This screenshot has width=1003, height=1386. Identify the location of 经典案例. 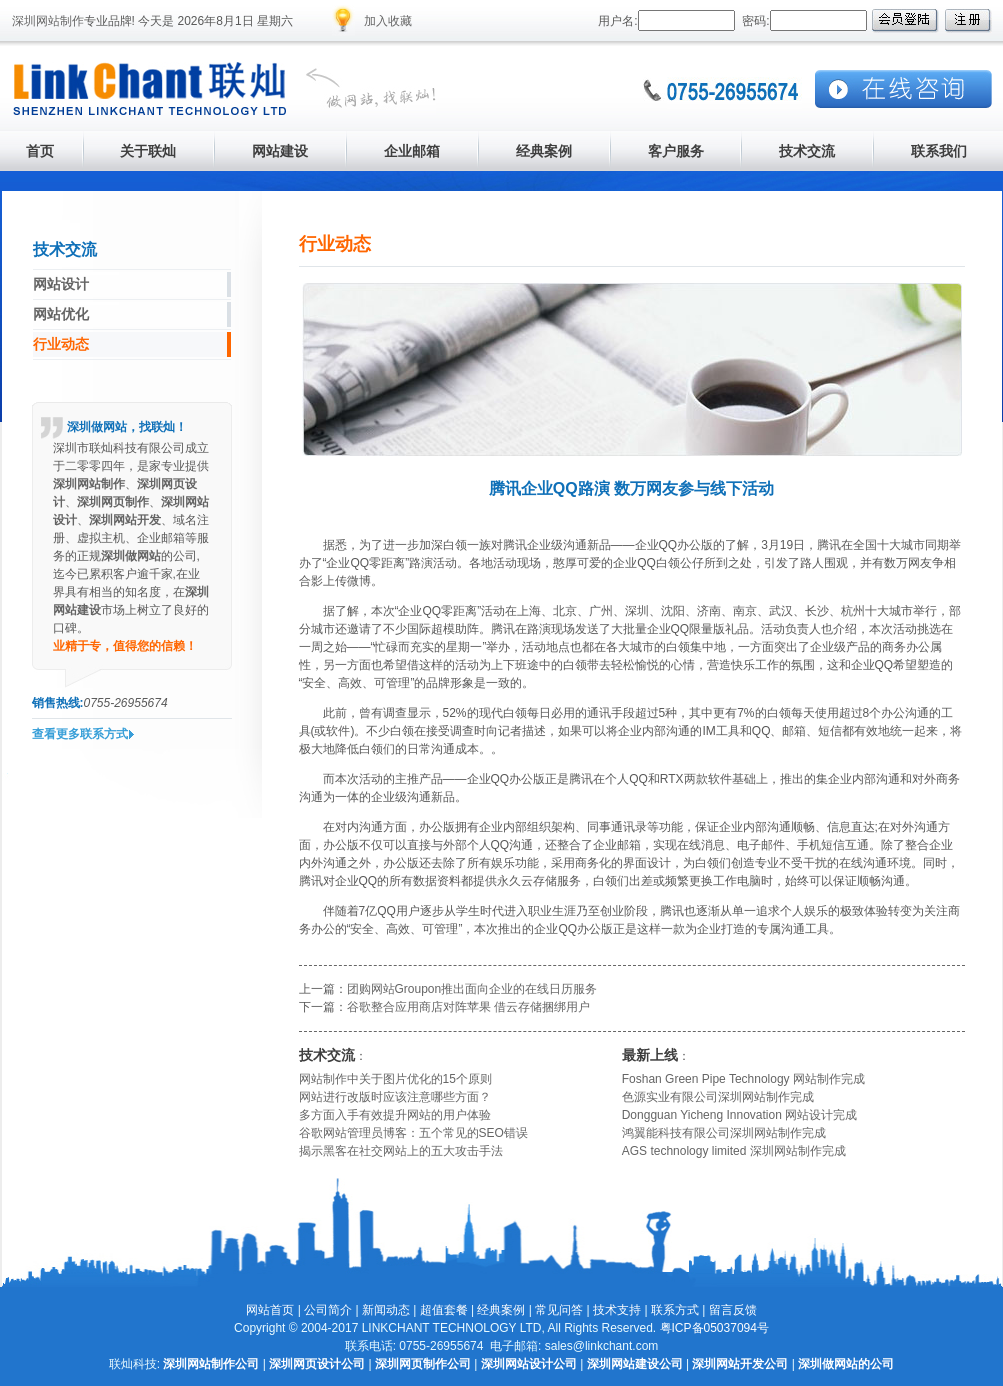
(501, 1310).